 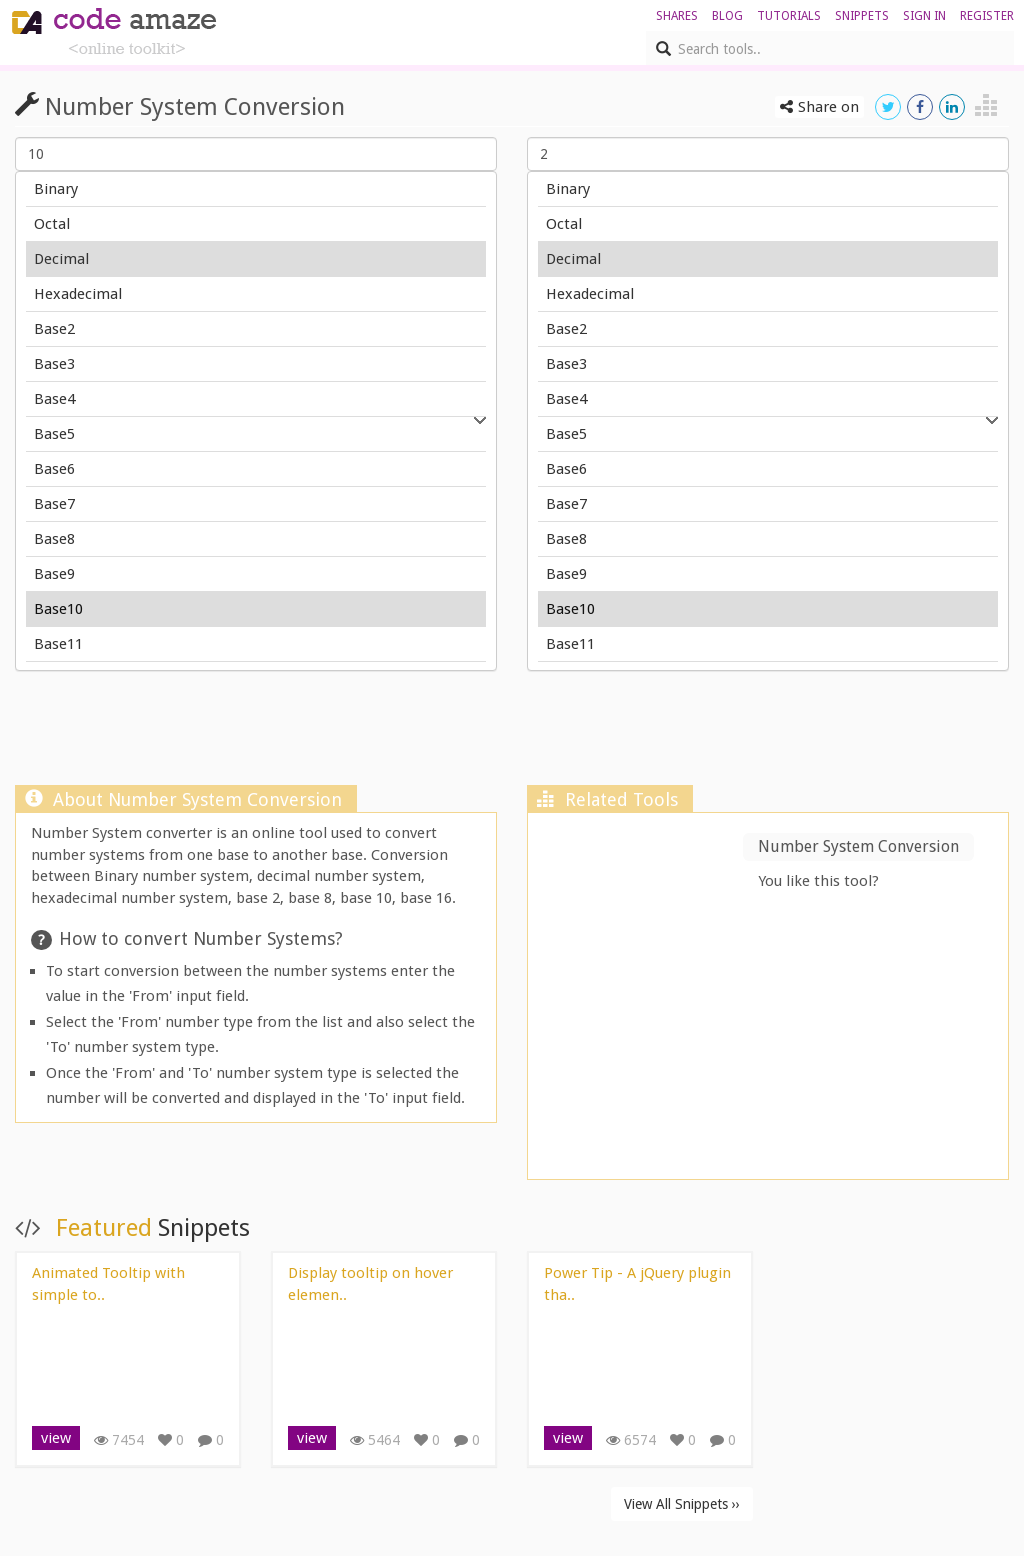 What do you see at coordinates (256, 469) in the screenshot?
I see `Base6` at bounding box center [256, 469].